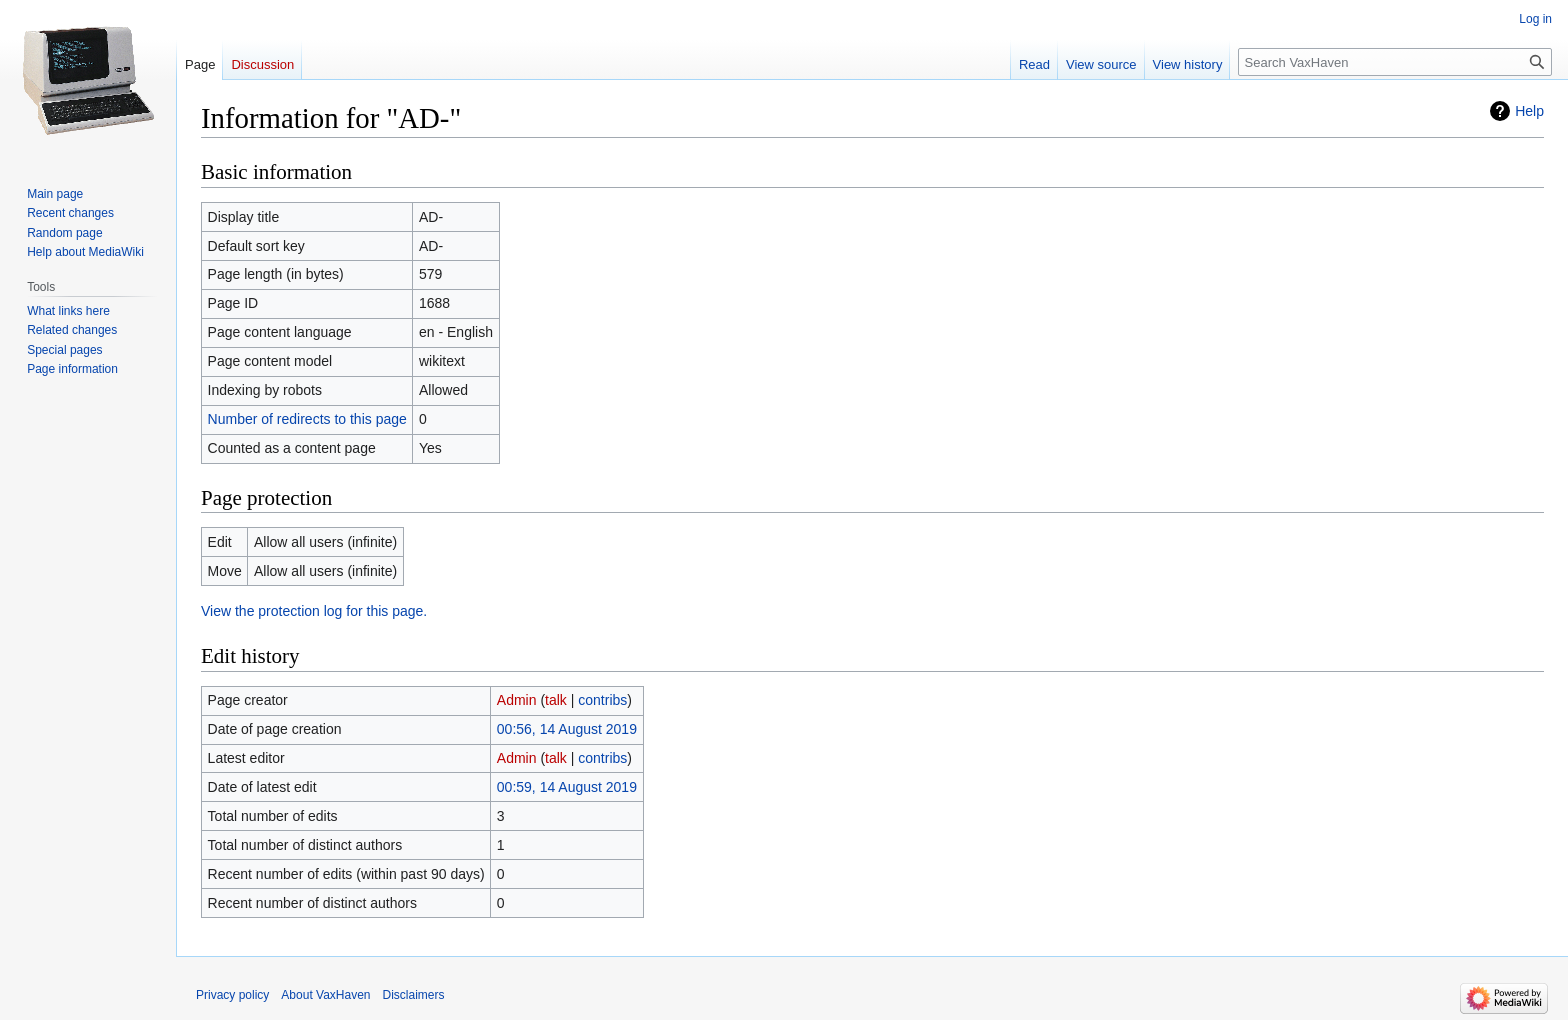 The width and height of the screenshot is (1568, 1020). Describe the element at coordinates (602, 700) in the screenshot. I see `contribs` at that location.